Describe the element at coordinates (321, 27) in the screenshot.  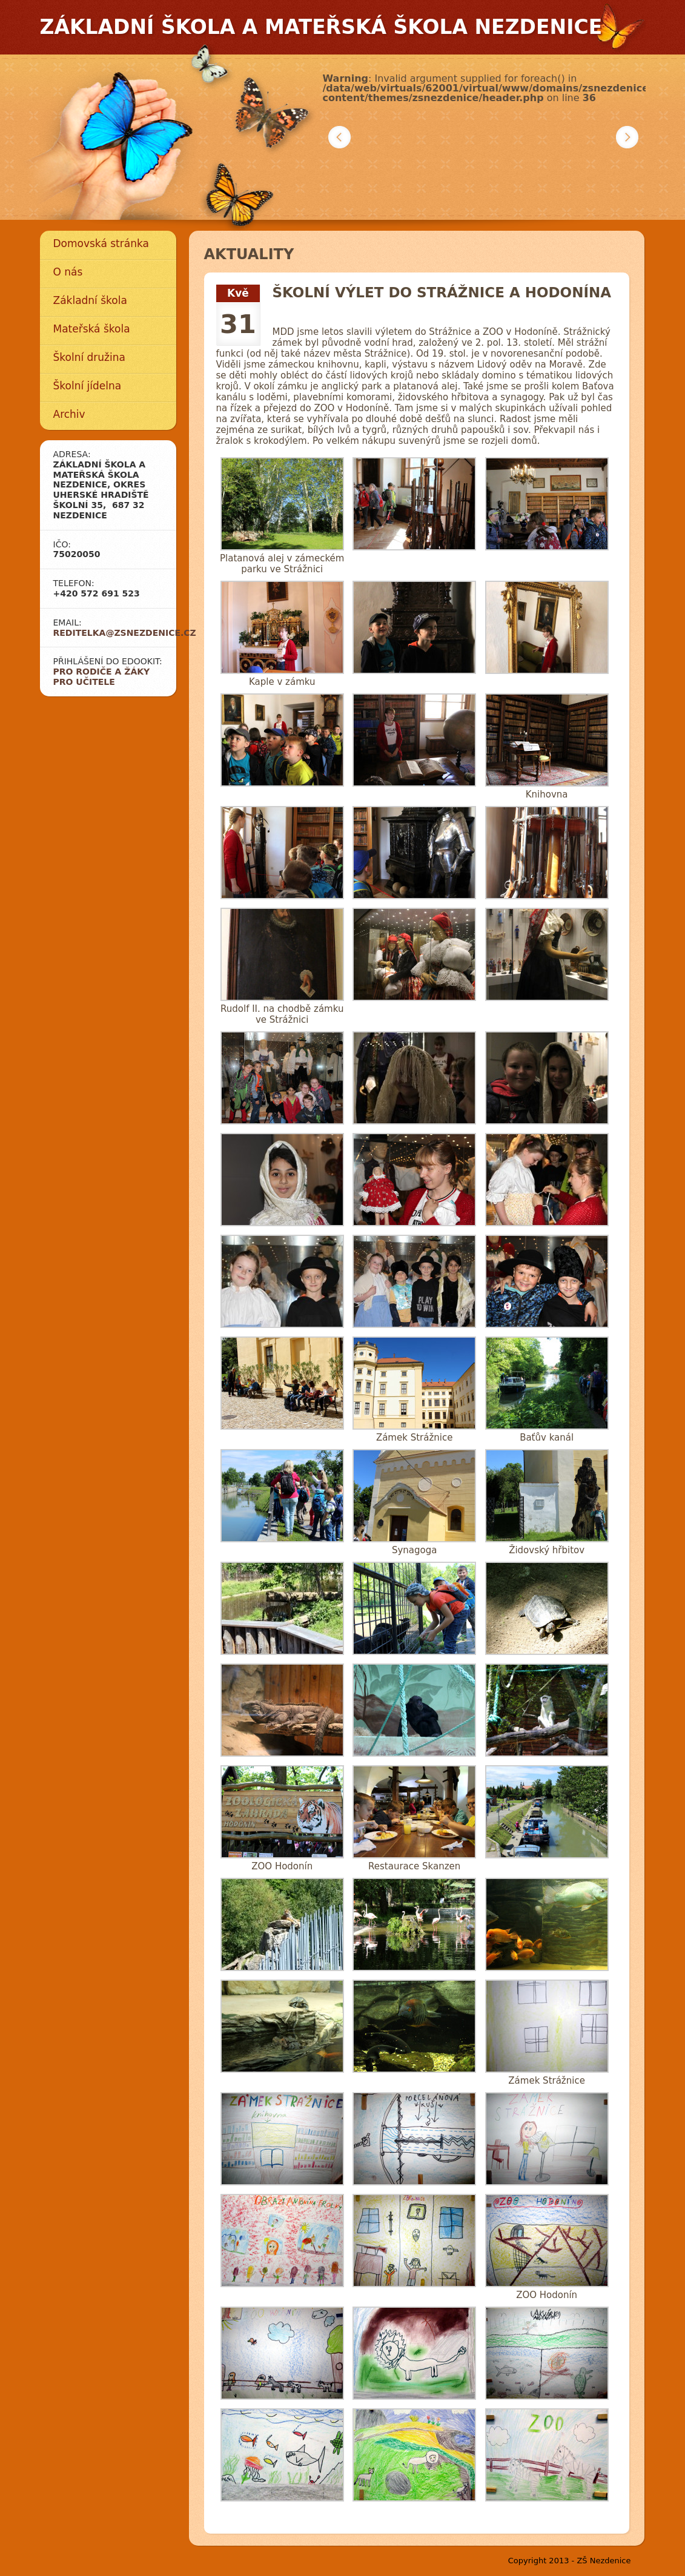
I see `Základní škola a mateřská škola Nezdenice` at that location.